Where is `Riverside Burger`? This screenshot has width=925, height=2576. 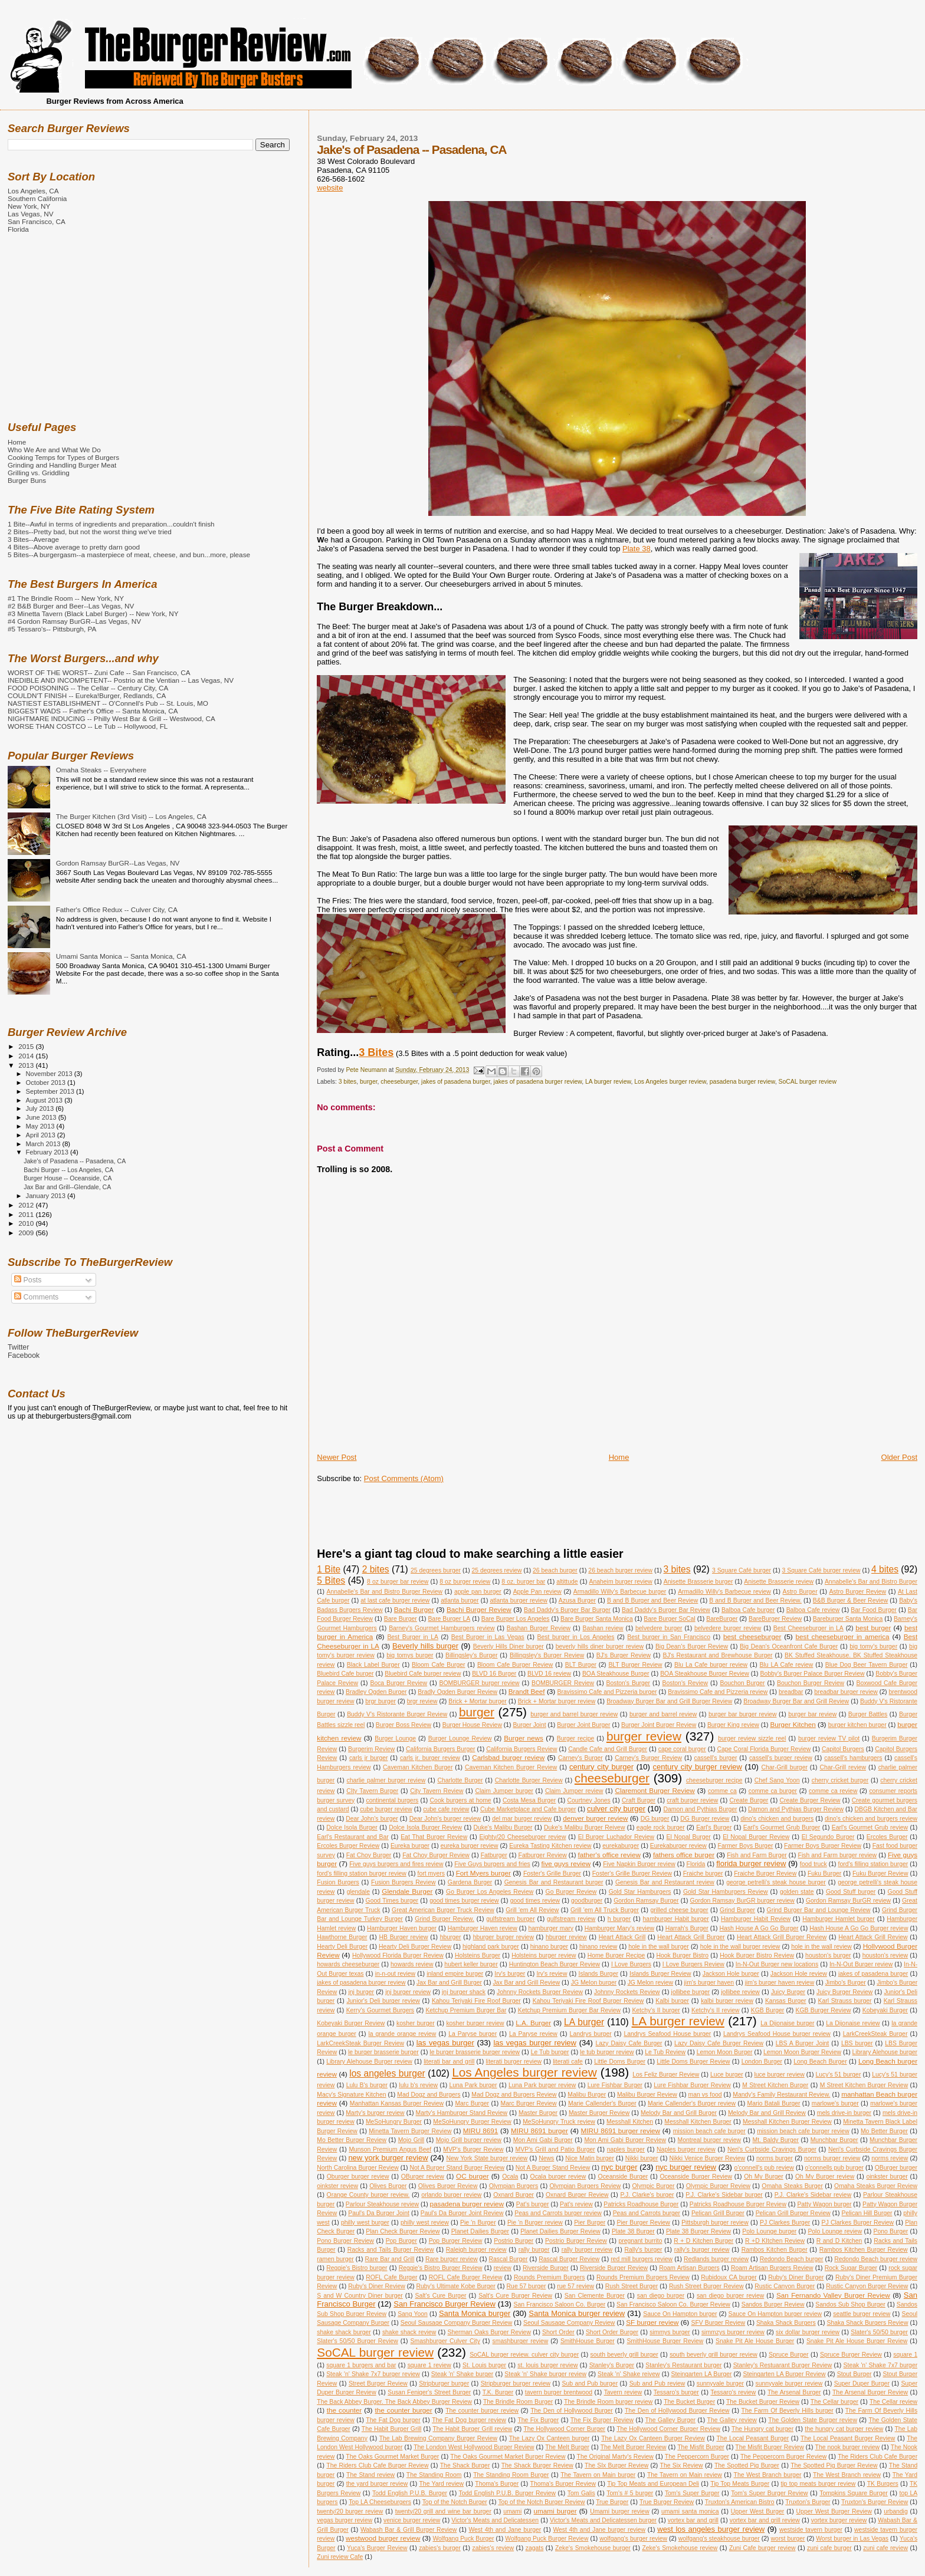 Riverside Burger is located at coordinates (546, 2268).